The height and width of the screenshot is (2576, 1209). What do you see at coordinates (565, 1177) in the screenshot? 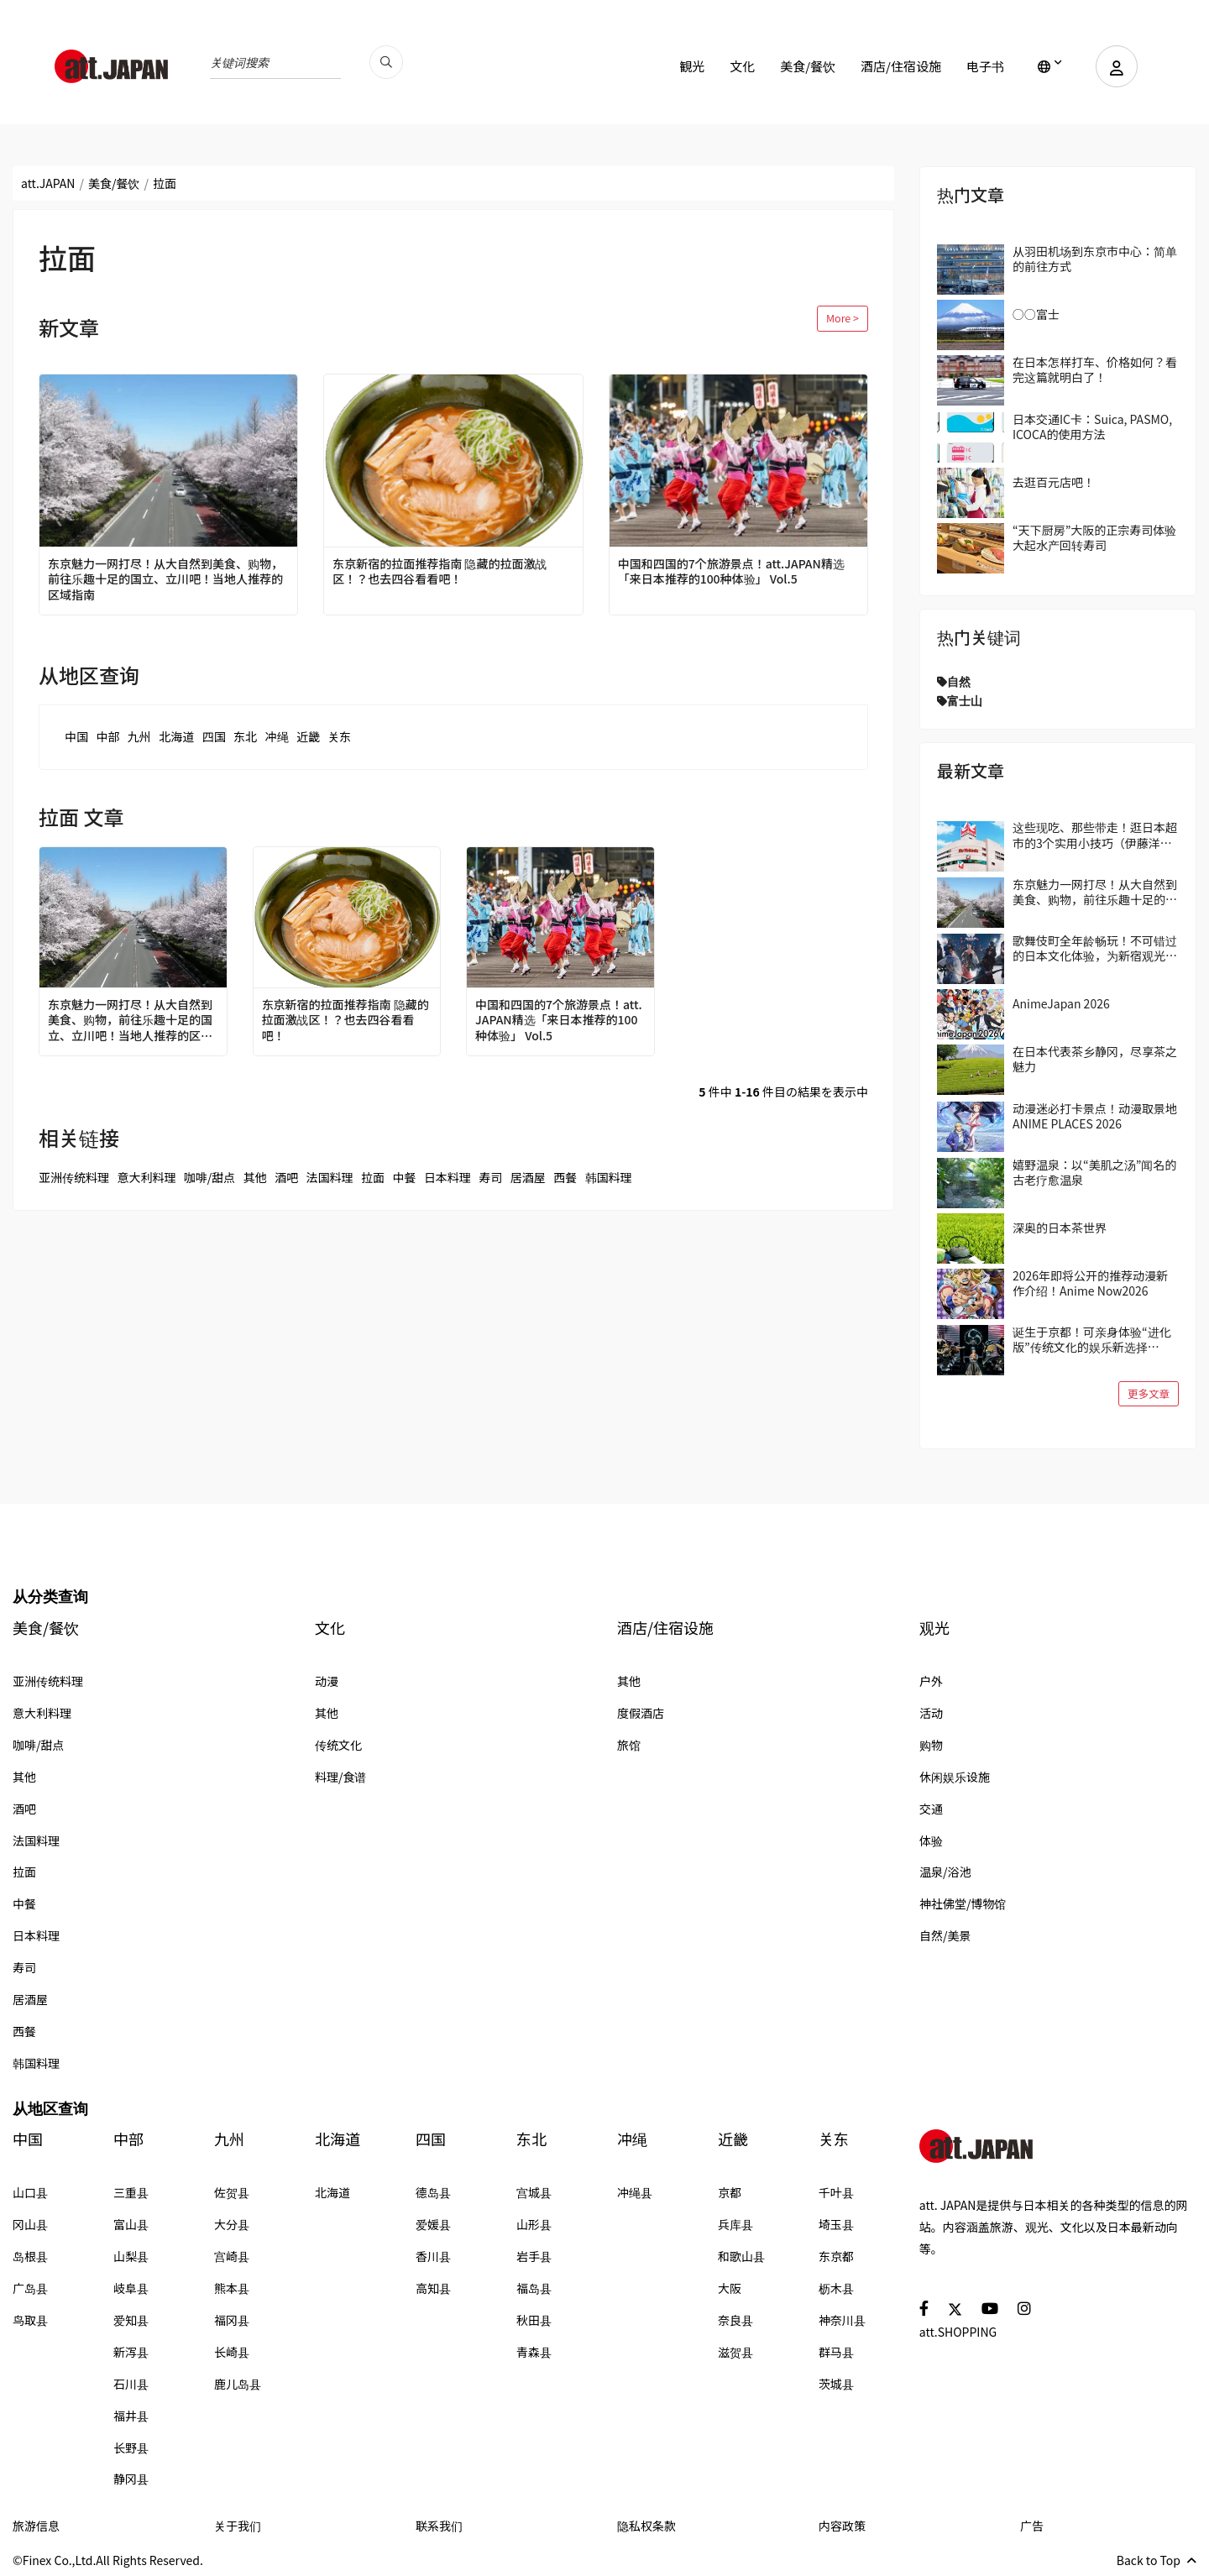
I see `西餐` at bounding box center [565, 1177].